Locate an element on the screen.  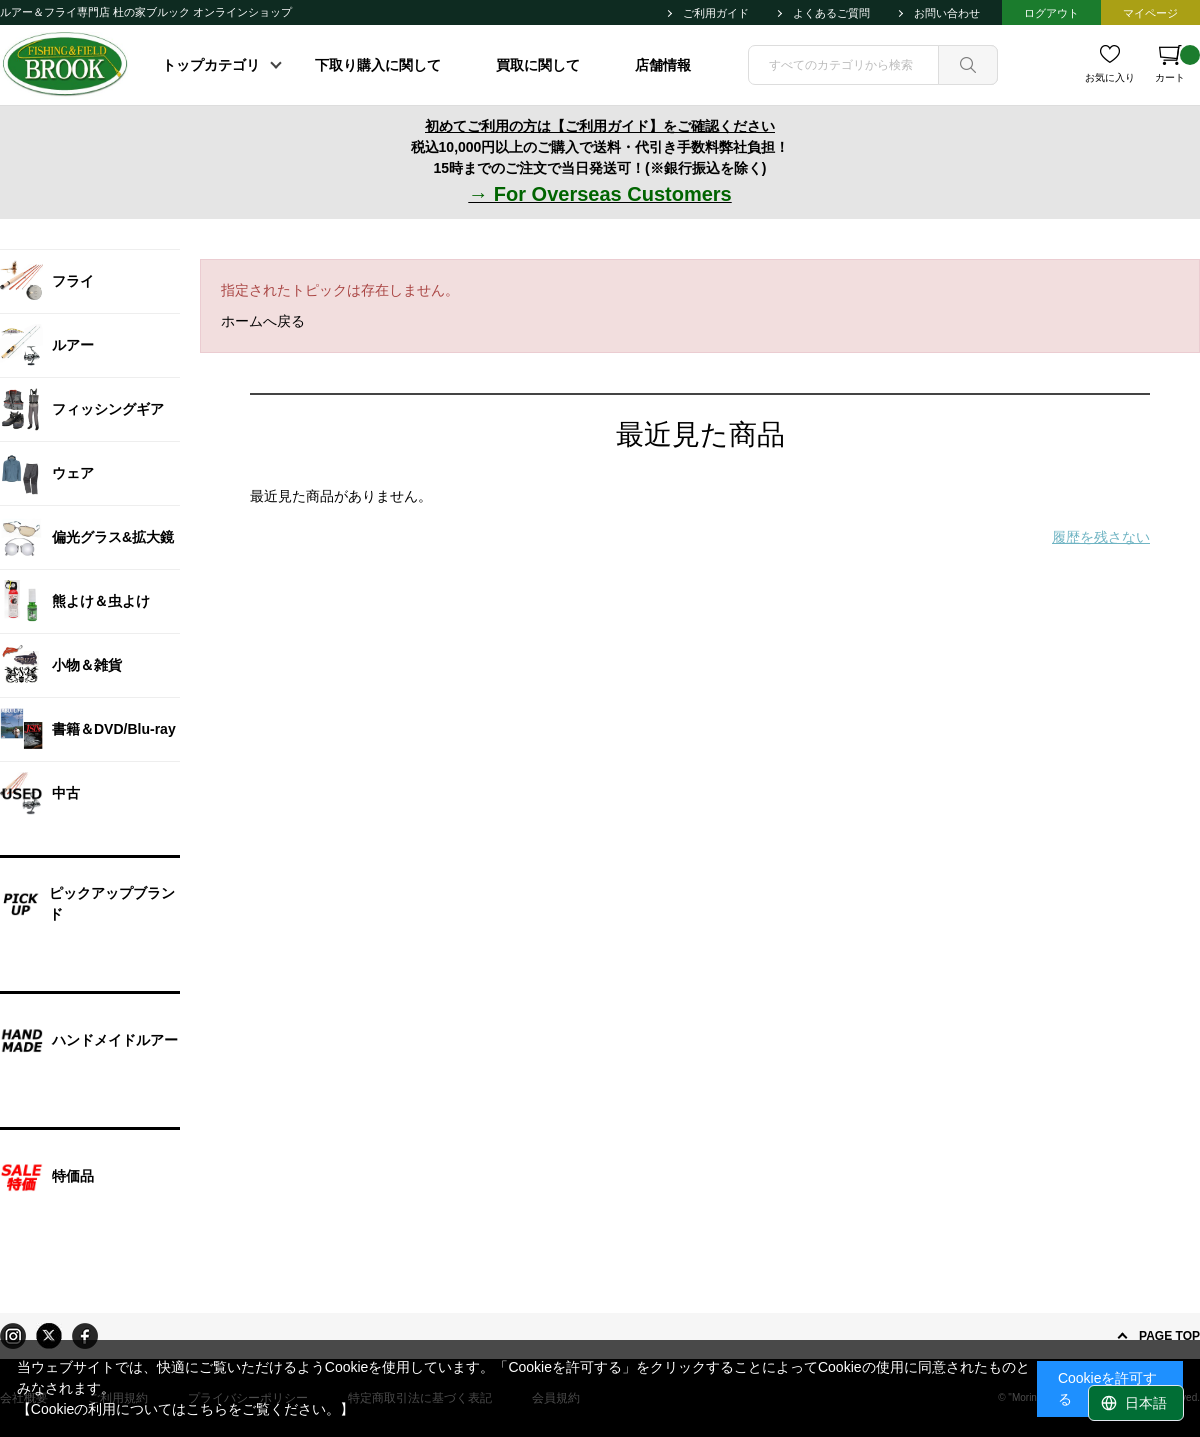
ホームへ戻る is located at coordinates (263, 321).